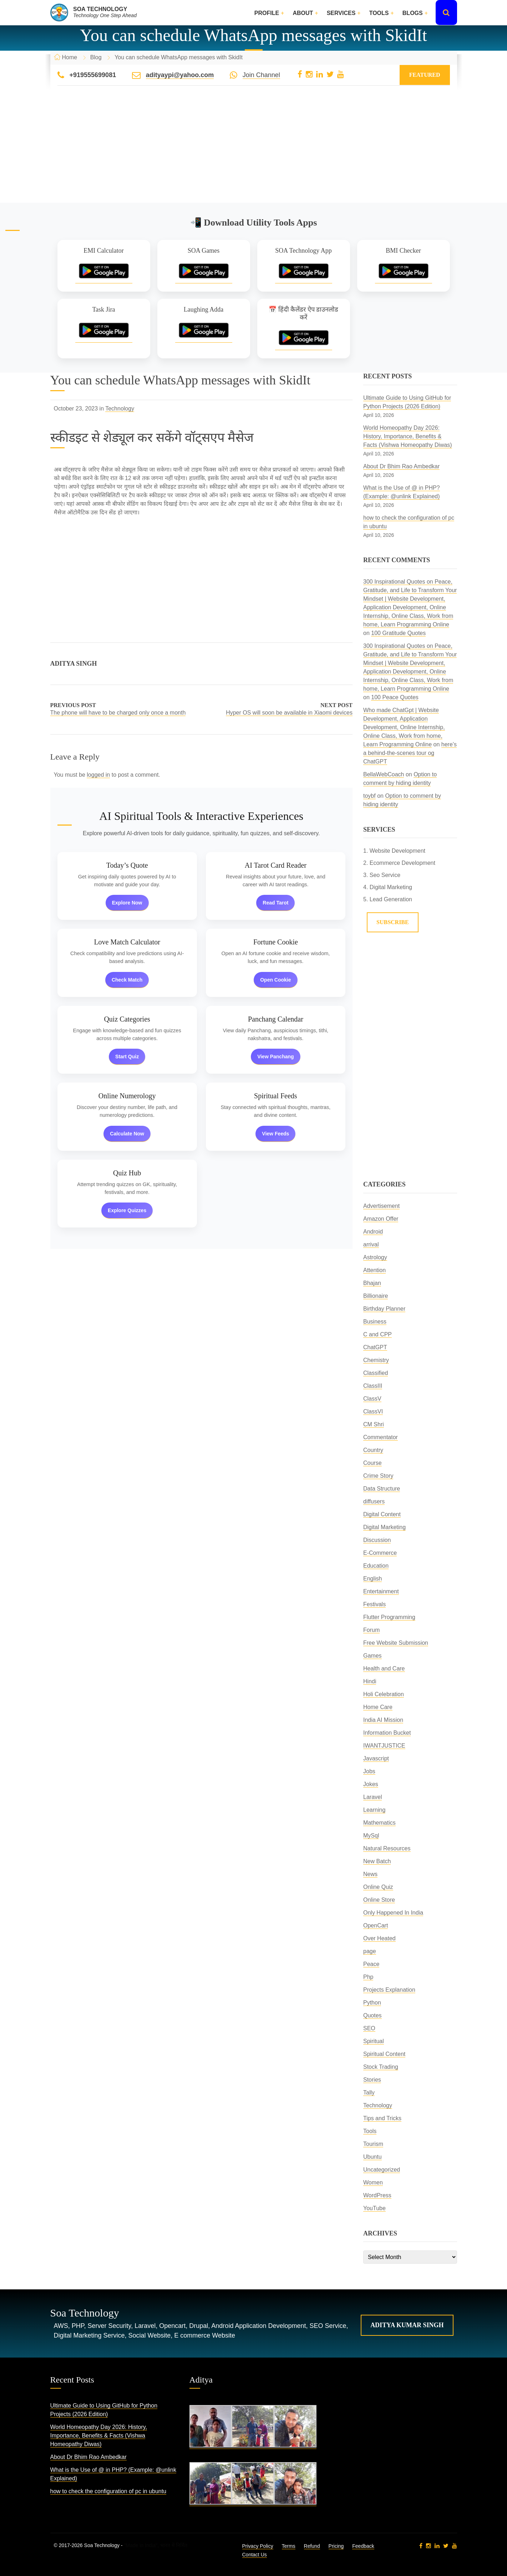 Image resolution: width=507 pixels, height=2576 pixels. Describe the element at coordinates (373, 2182) in the screenshot. I see `Women` at that location.